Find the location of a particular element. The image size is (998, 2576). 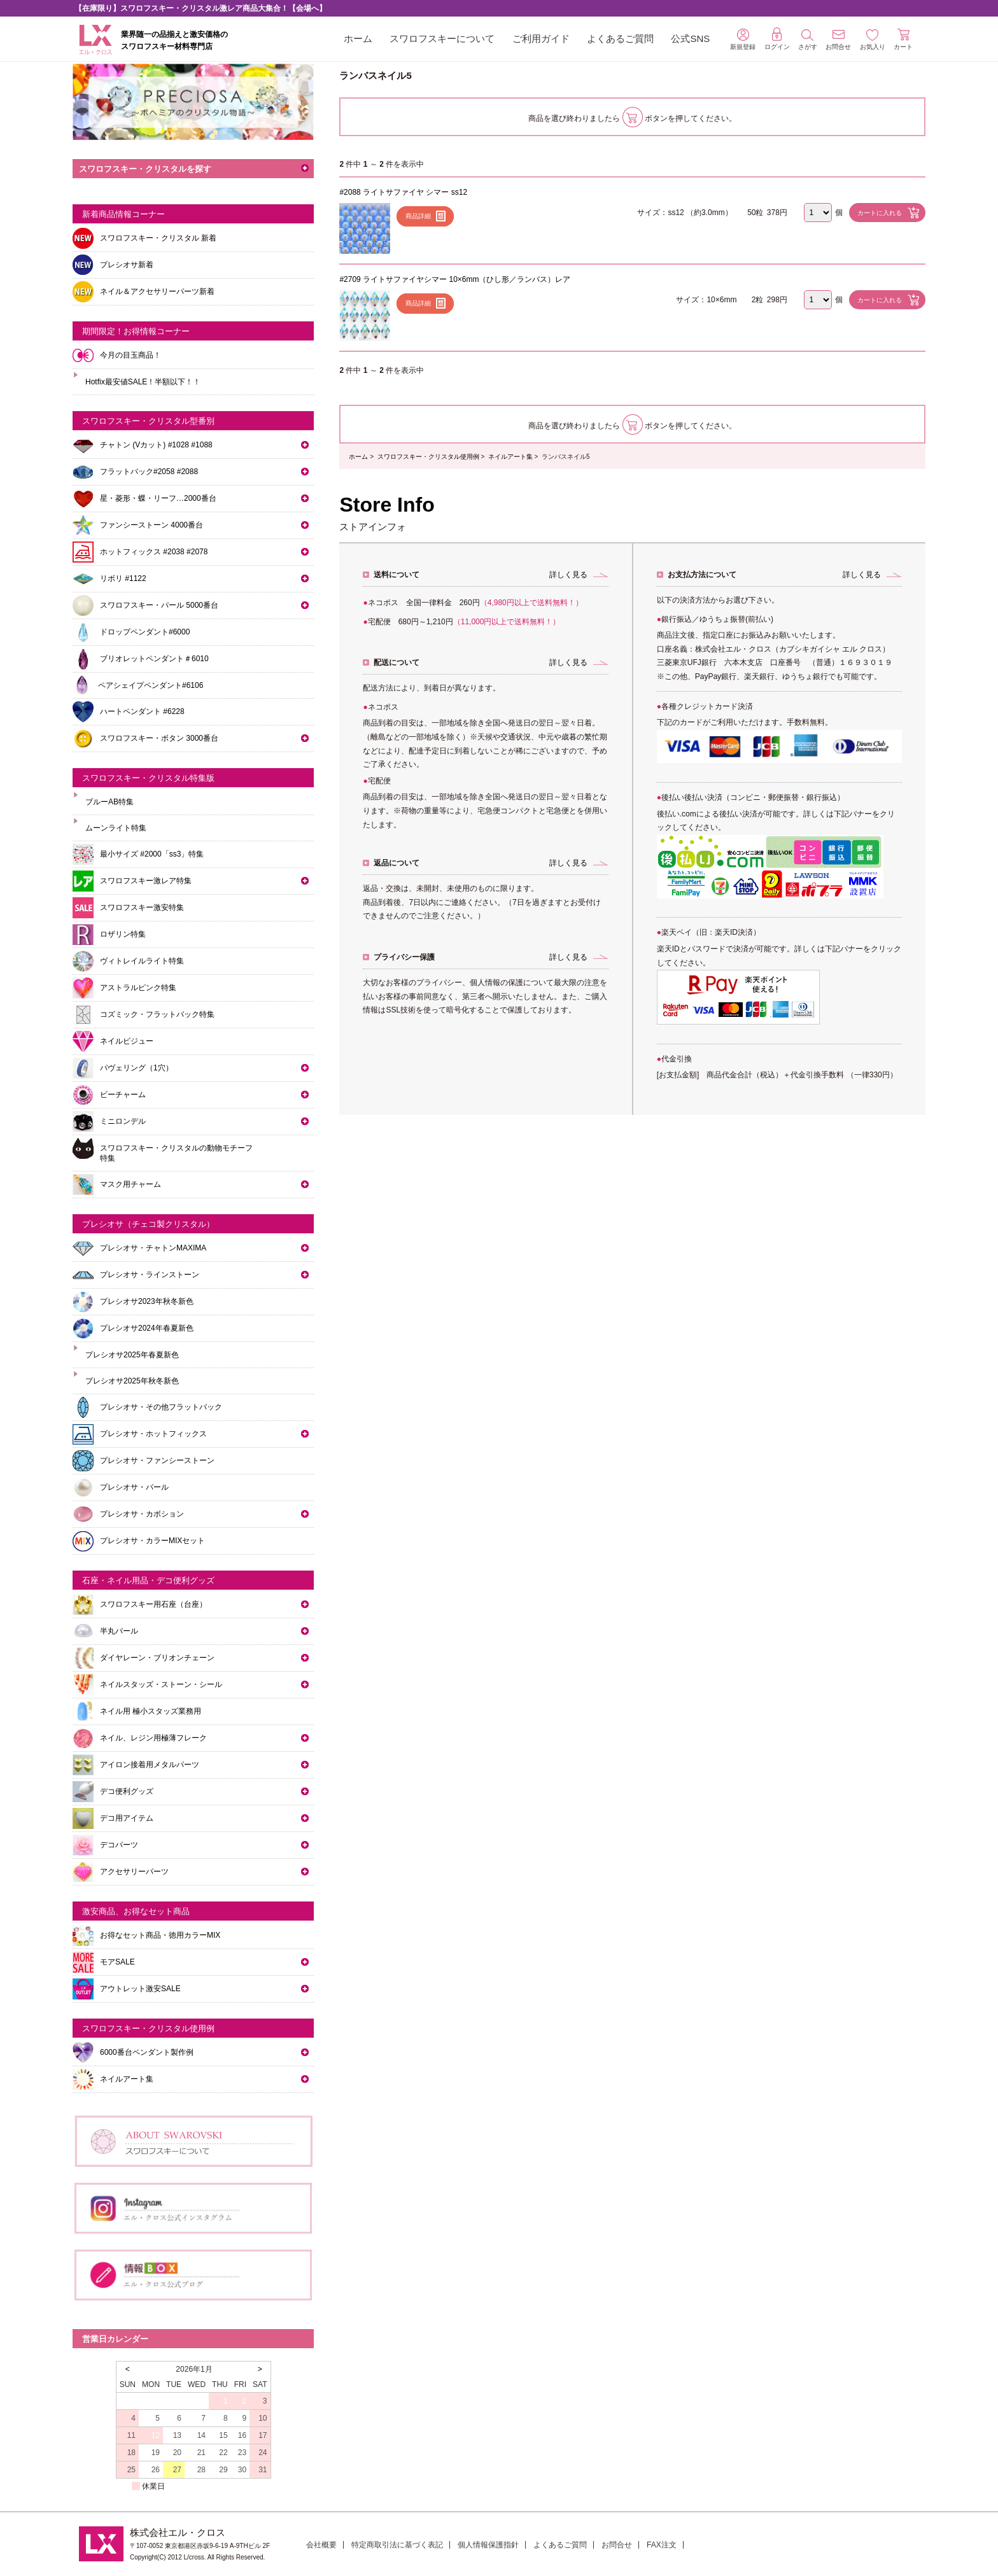

ご利用ガイド is located at coordinates (541, 38).